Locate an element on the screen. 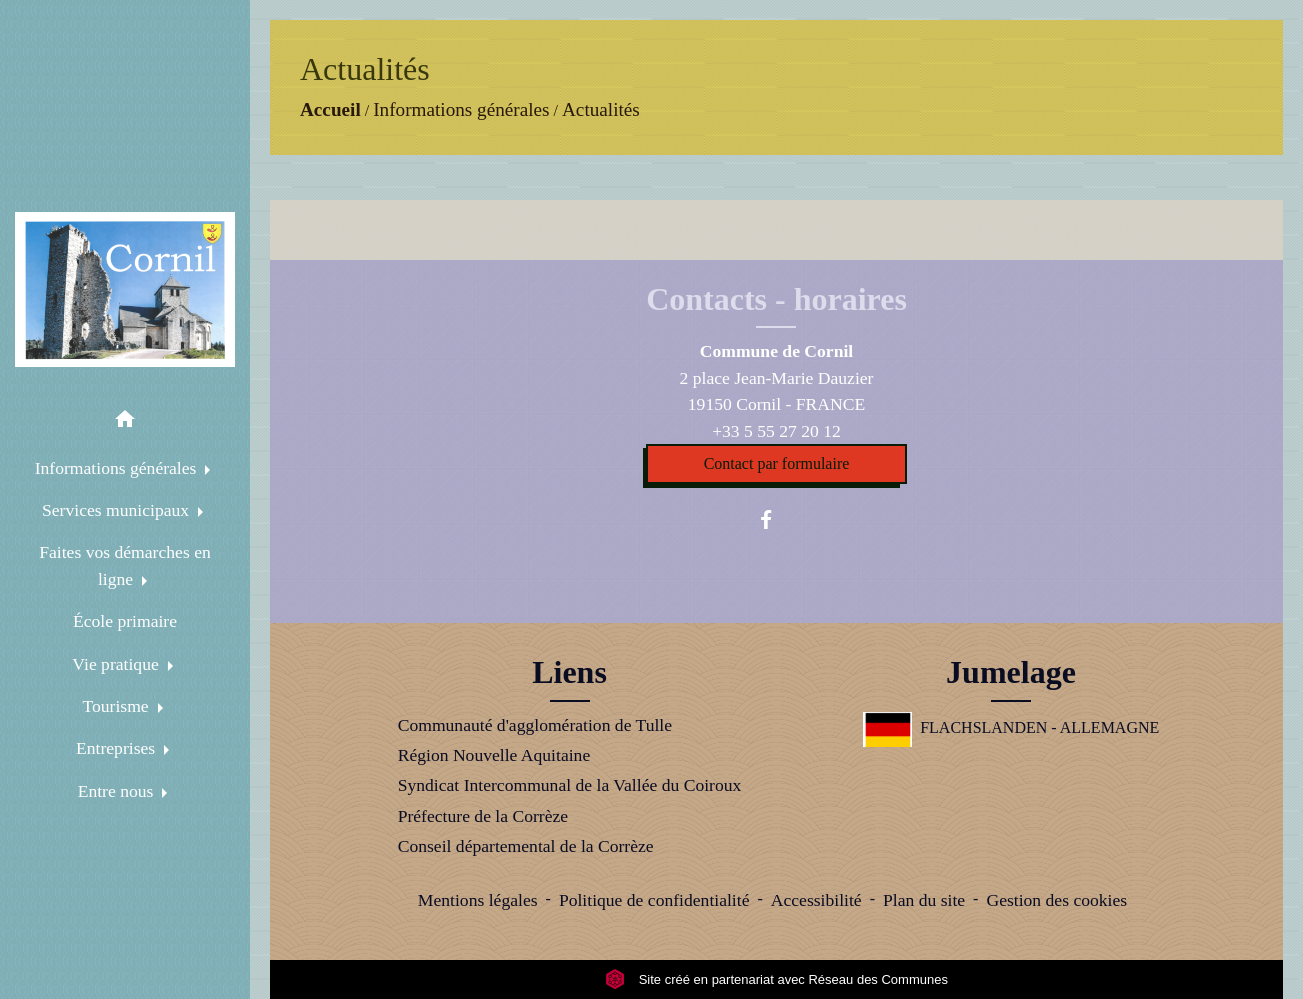 This screenshot has height=999, width=1303. Site créé en partenariat avec Réseau des Communes is located at coordinates (776, 979).